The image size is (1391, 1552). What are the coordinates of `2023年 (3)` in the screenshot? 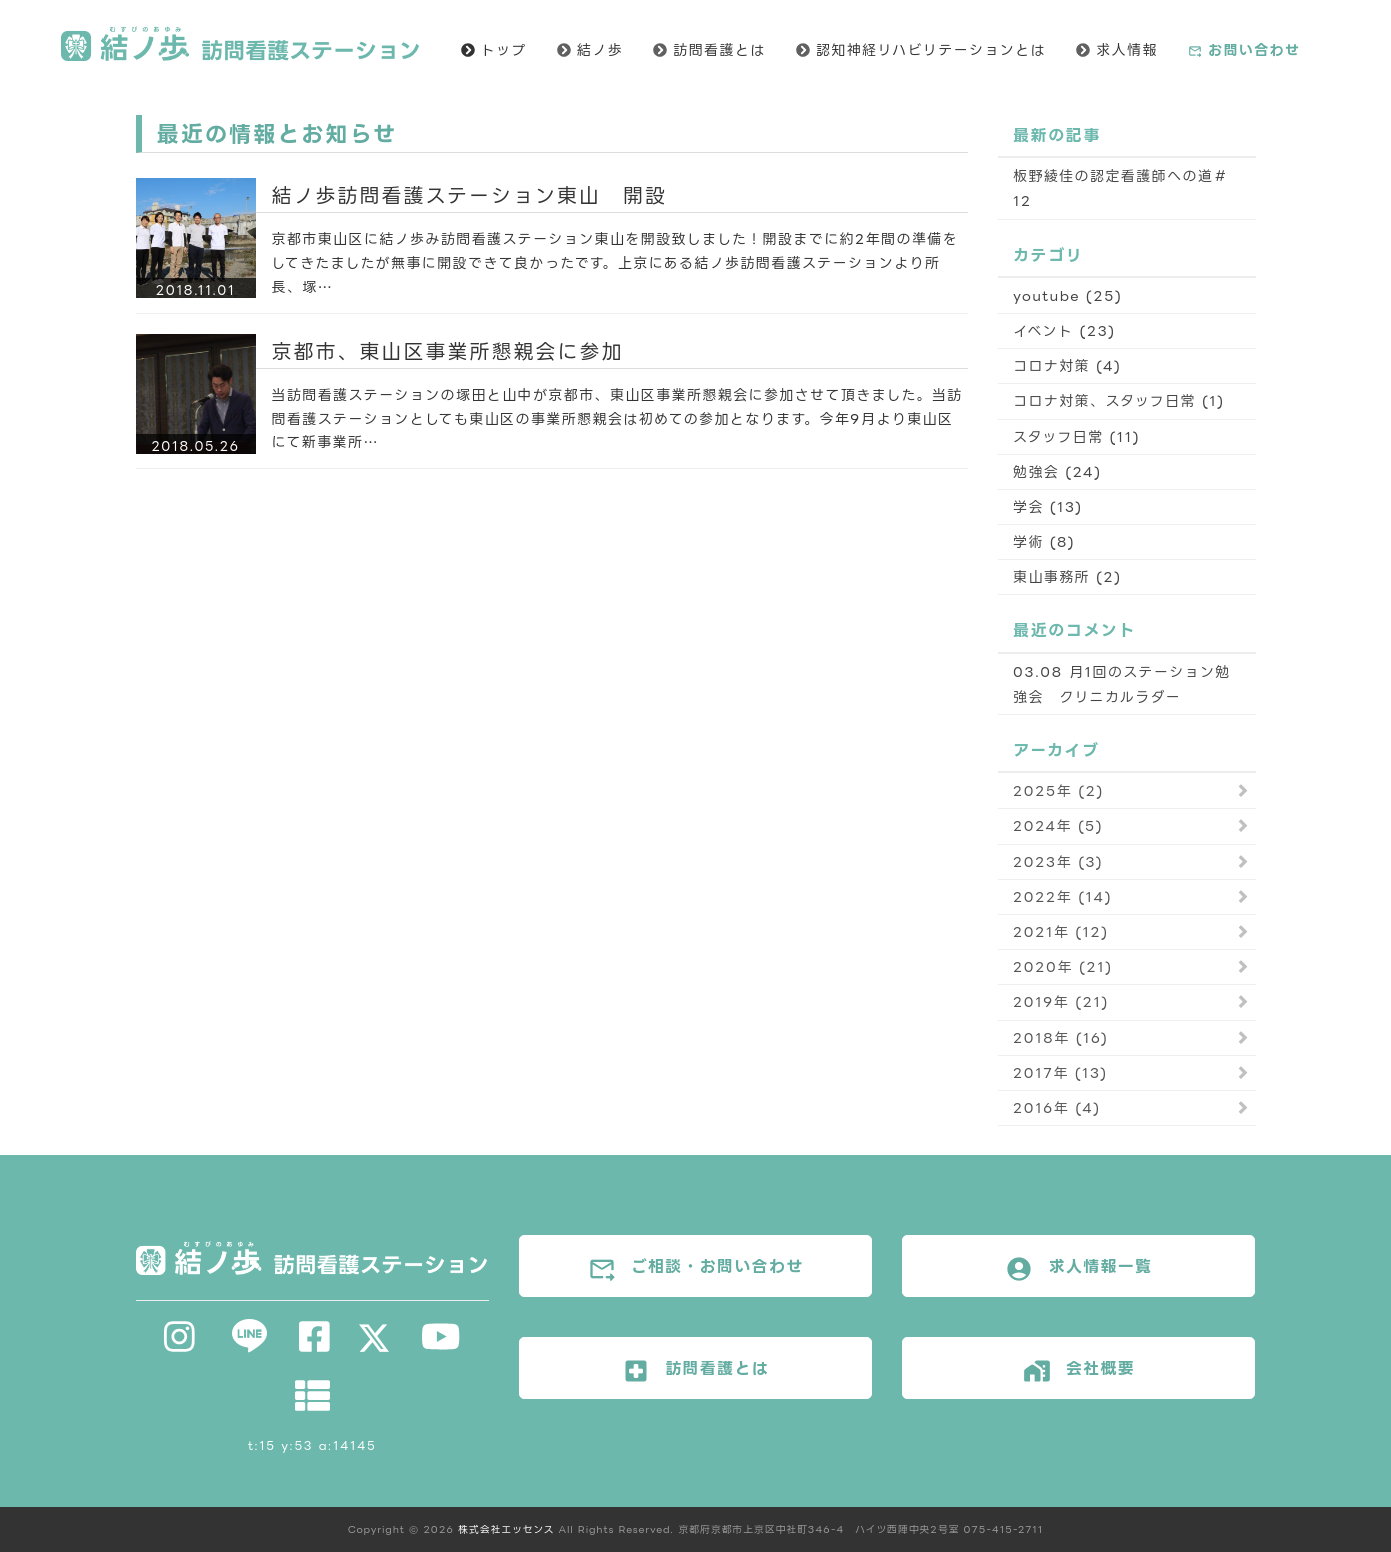 It's located at (1058, 861).